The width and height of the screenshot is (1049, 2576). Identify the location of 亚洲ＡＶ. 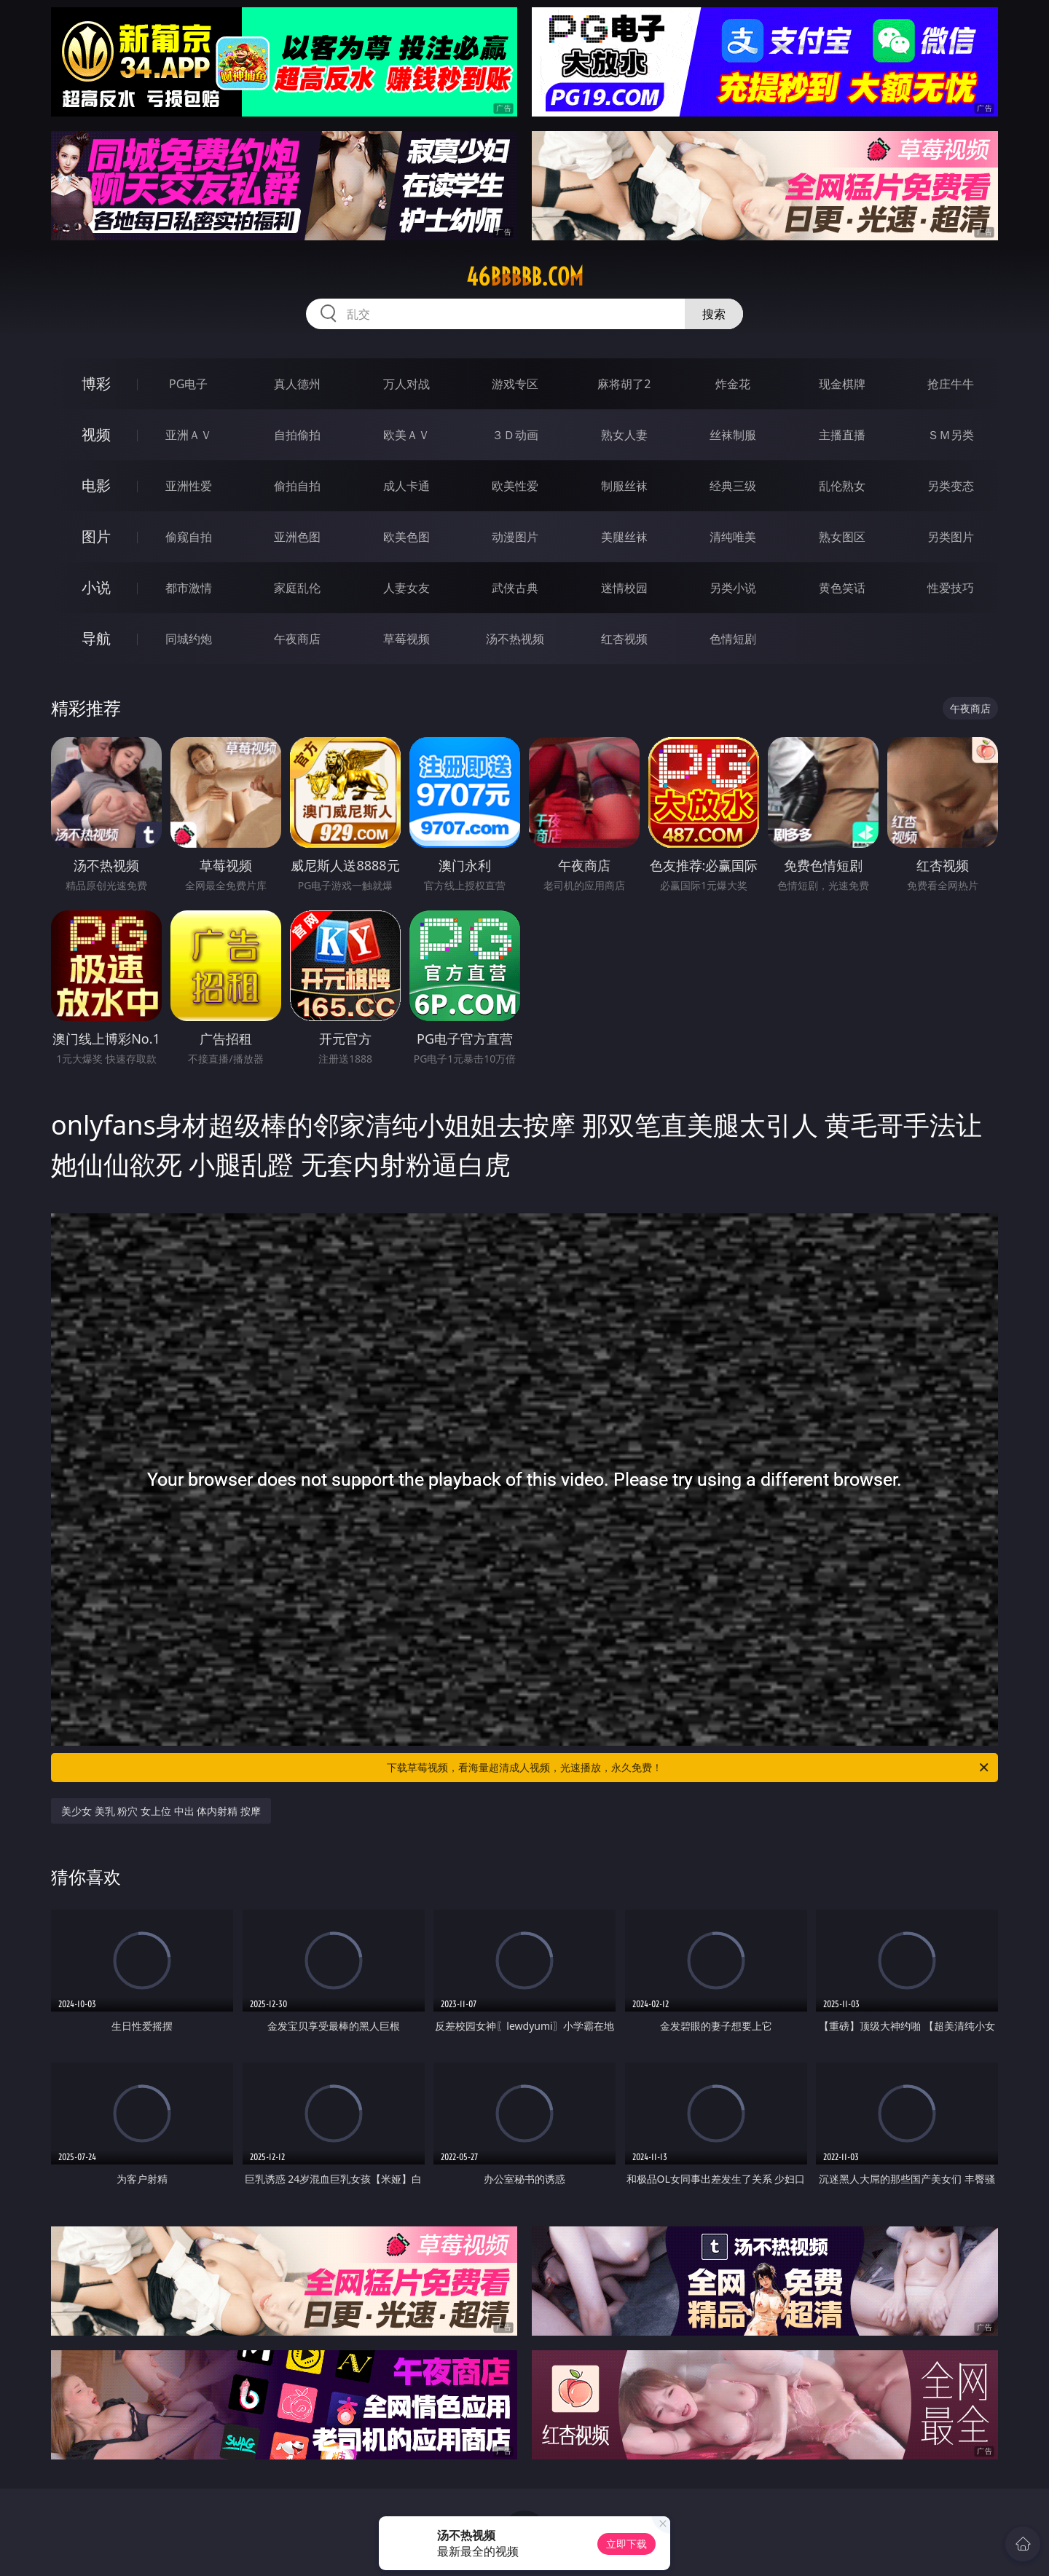
(188, 435).